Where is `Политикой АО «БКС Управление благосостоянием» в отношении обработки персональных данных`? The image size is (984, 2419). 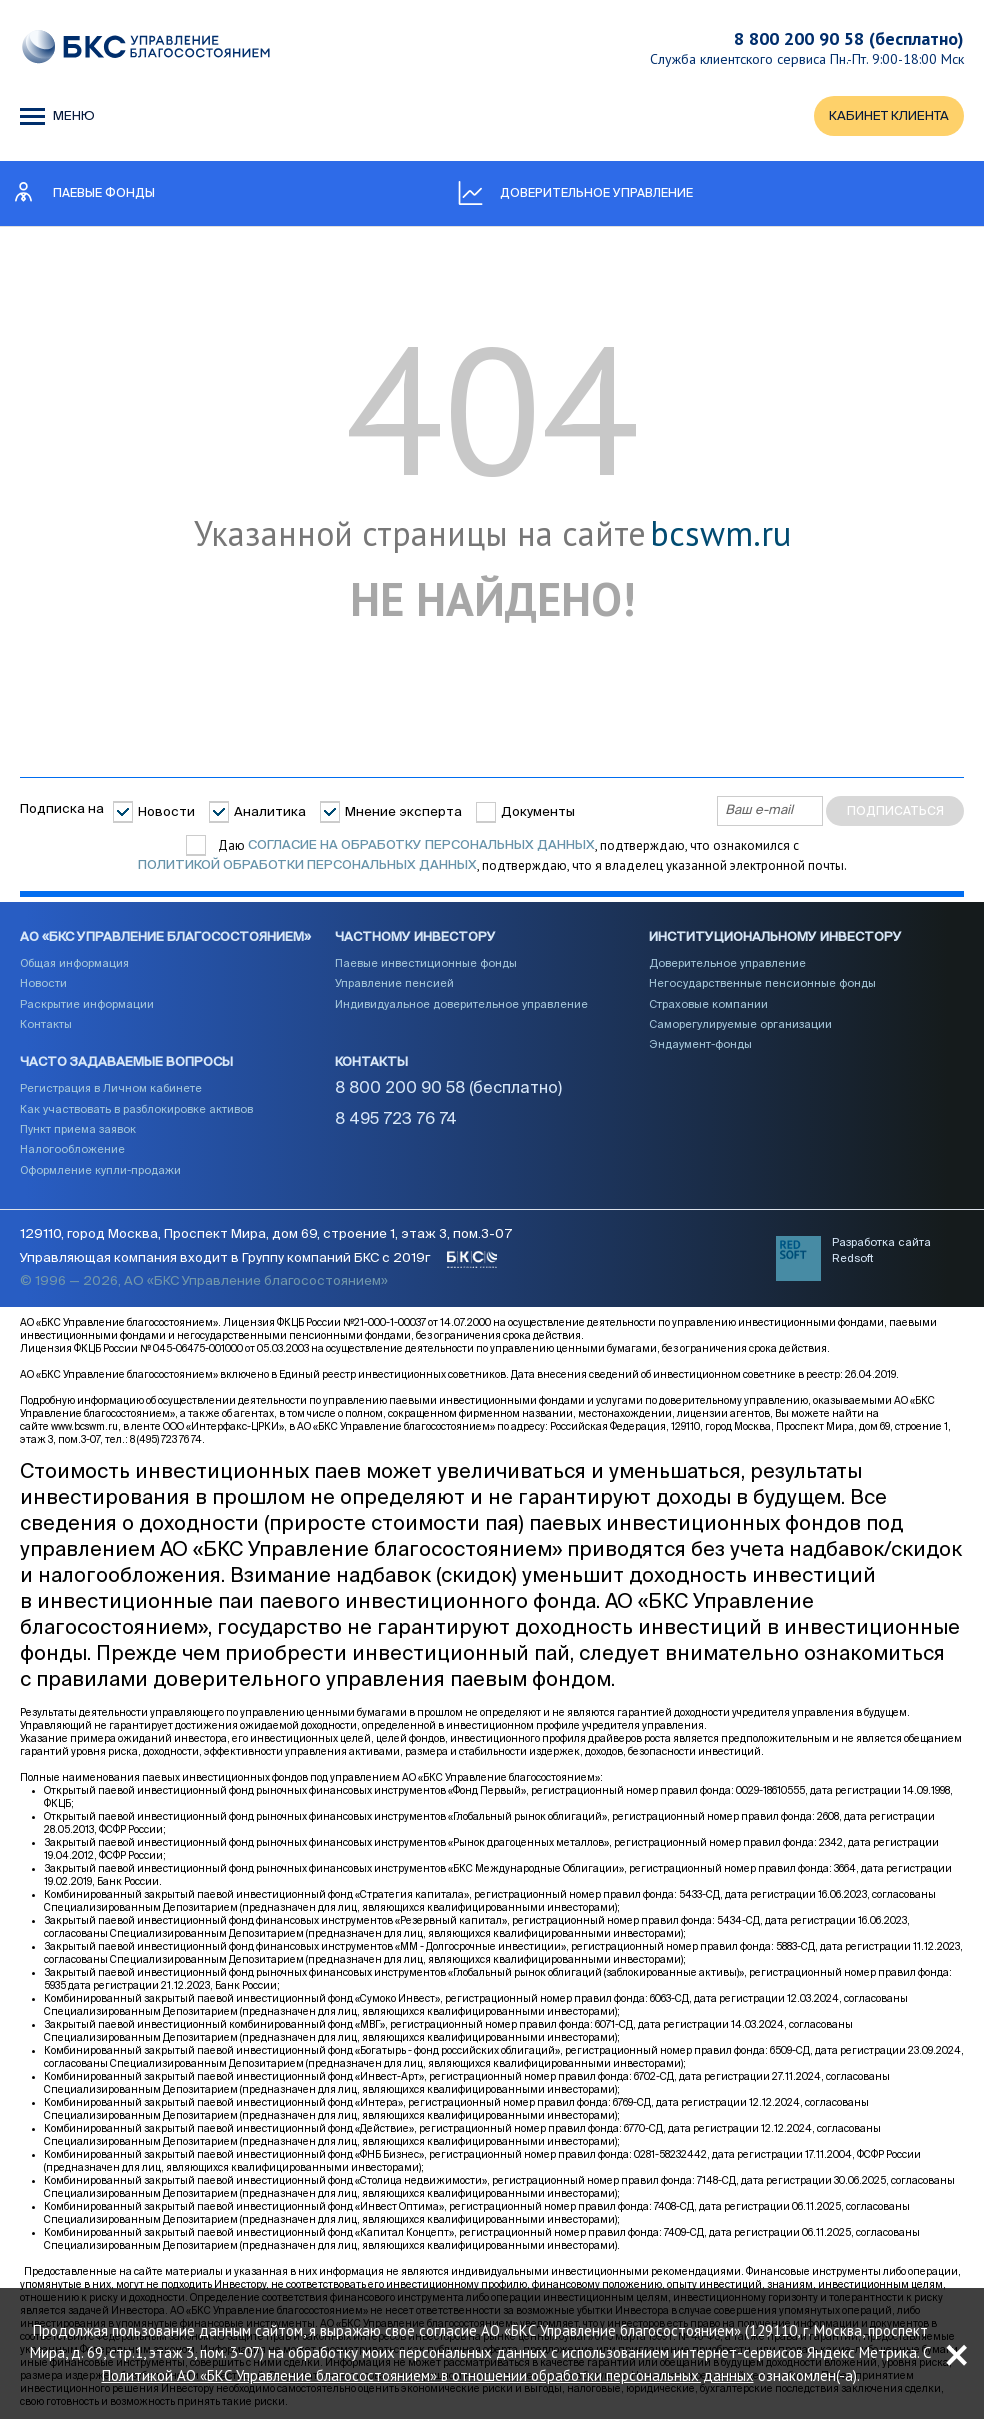 Политикой АО «БКС Управление благосостоянием» в отношении обработки персональных данных is located at coordinates (428, 2375).